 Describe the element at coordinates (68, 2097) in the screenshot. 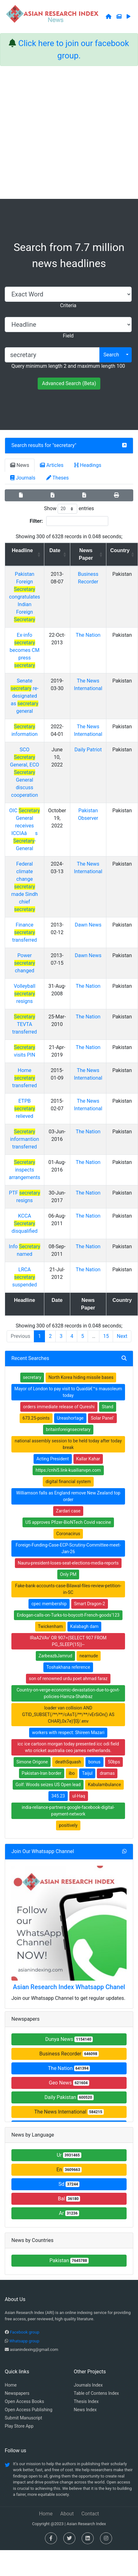

I see `Daily Pakistan` at that location.